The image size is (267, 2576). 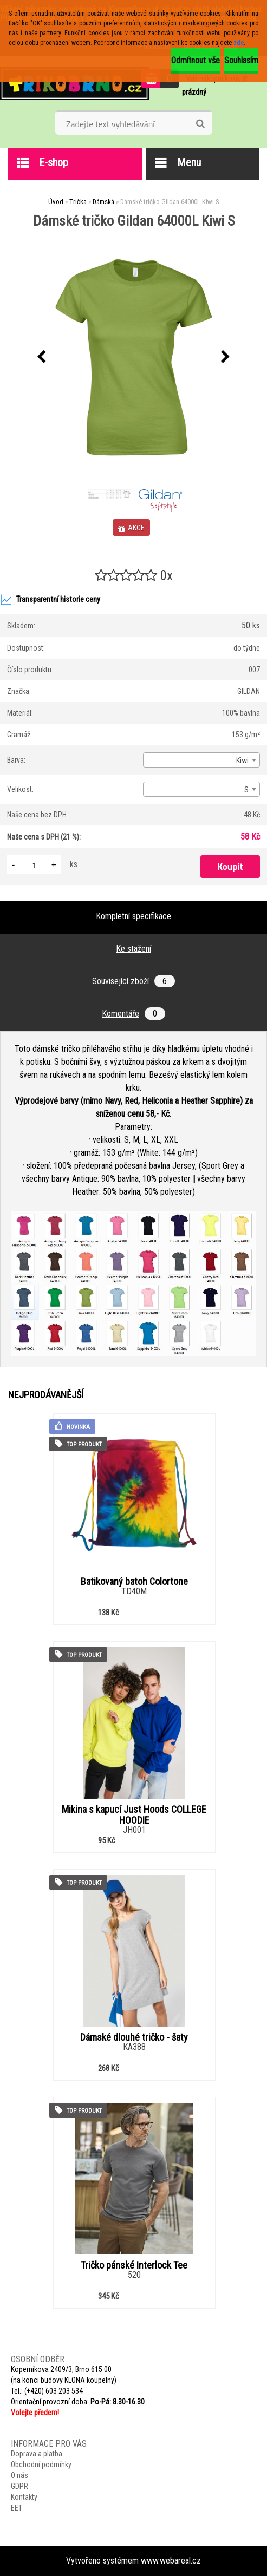 What do you see at coordinates (103, 202) in the screenshot?
I see `Dámská` at bounding box center [103, 202].